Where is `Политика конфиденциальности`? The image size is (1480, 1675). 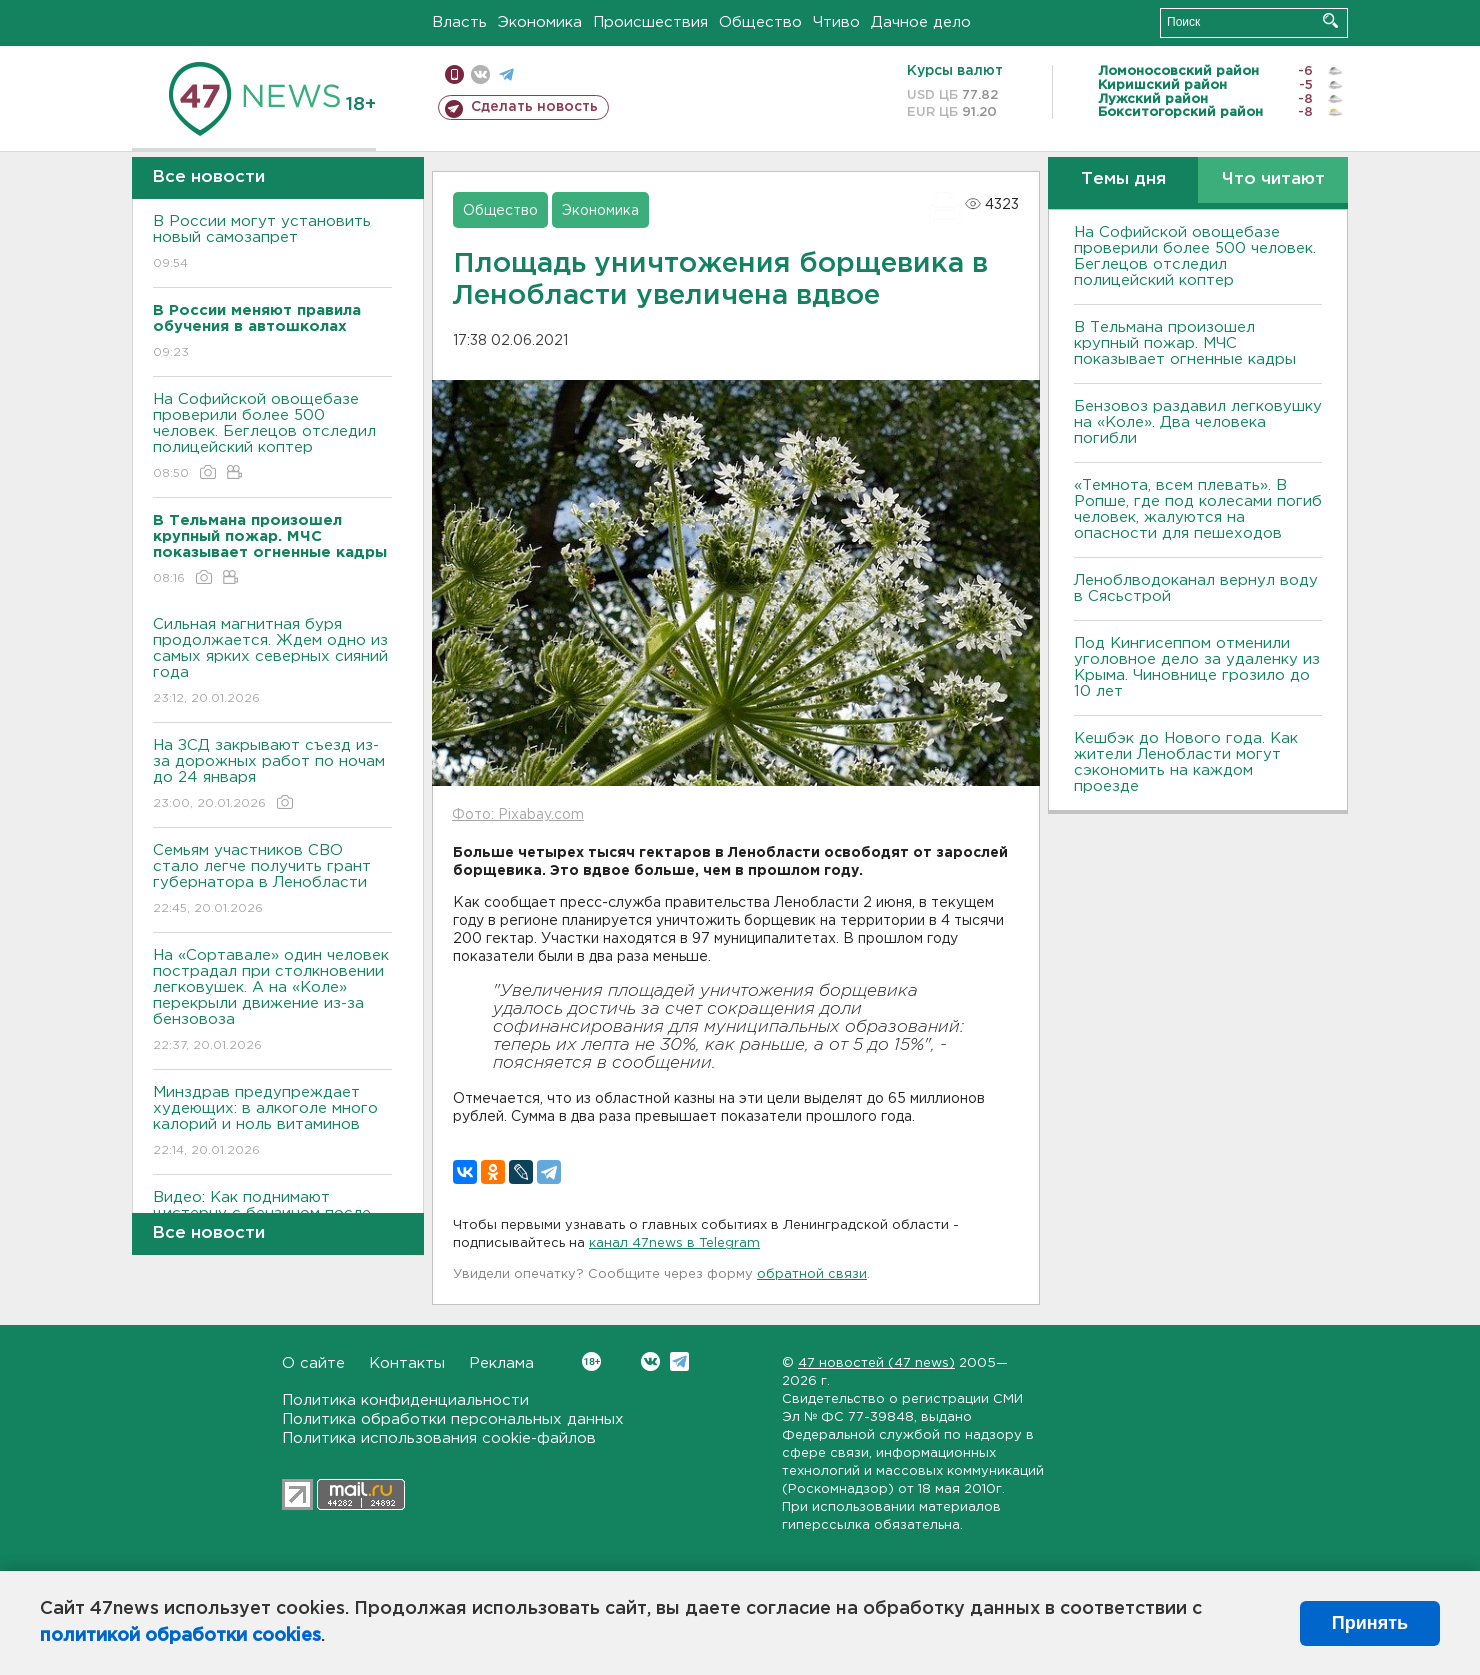
Политика конфиденциальности is located at coordinates (405, 1400).